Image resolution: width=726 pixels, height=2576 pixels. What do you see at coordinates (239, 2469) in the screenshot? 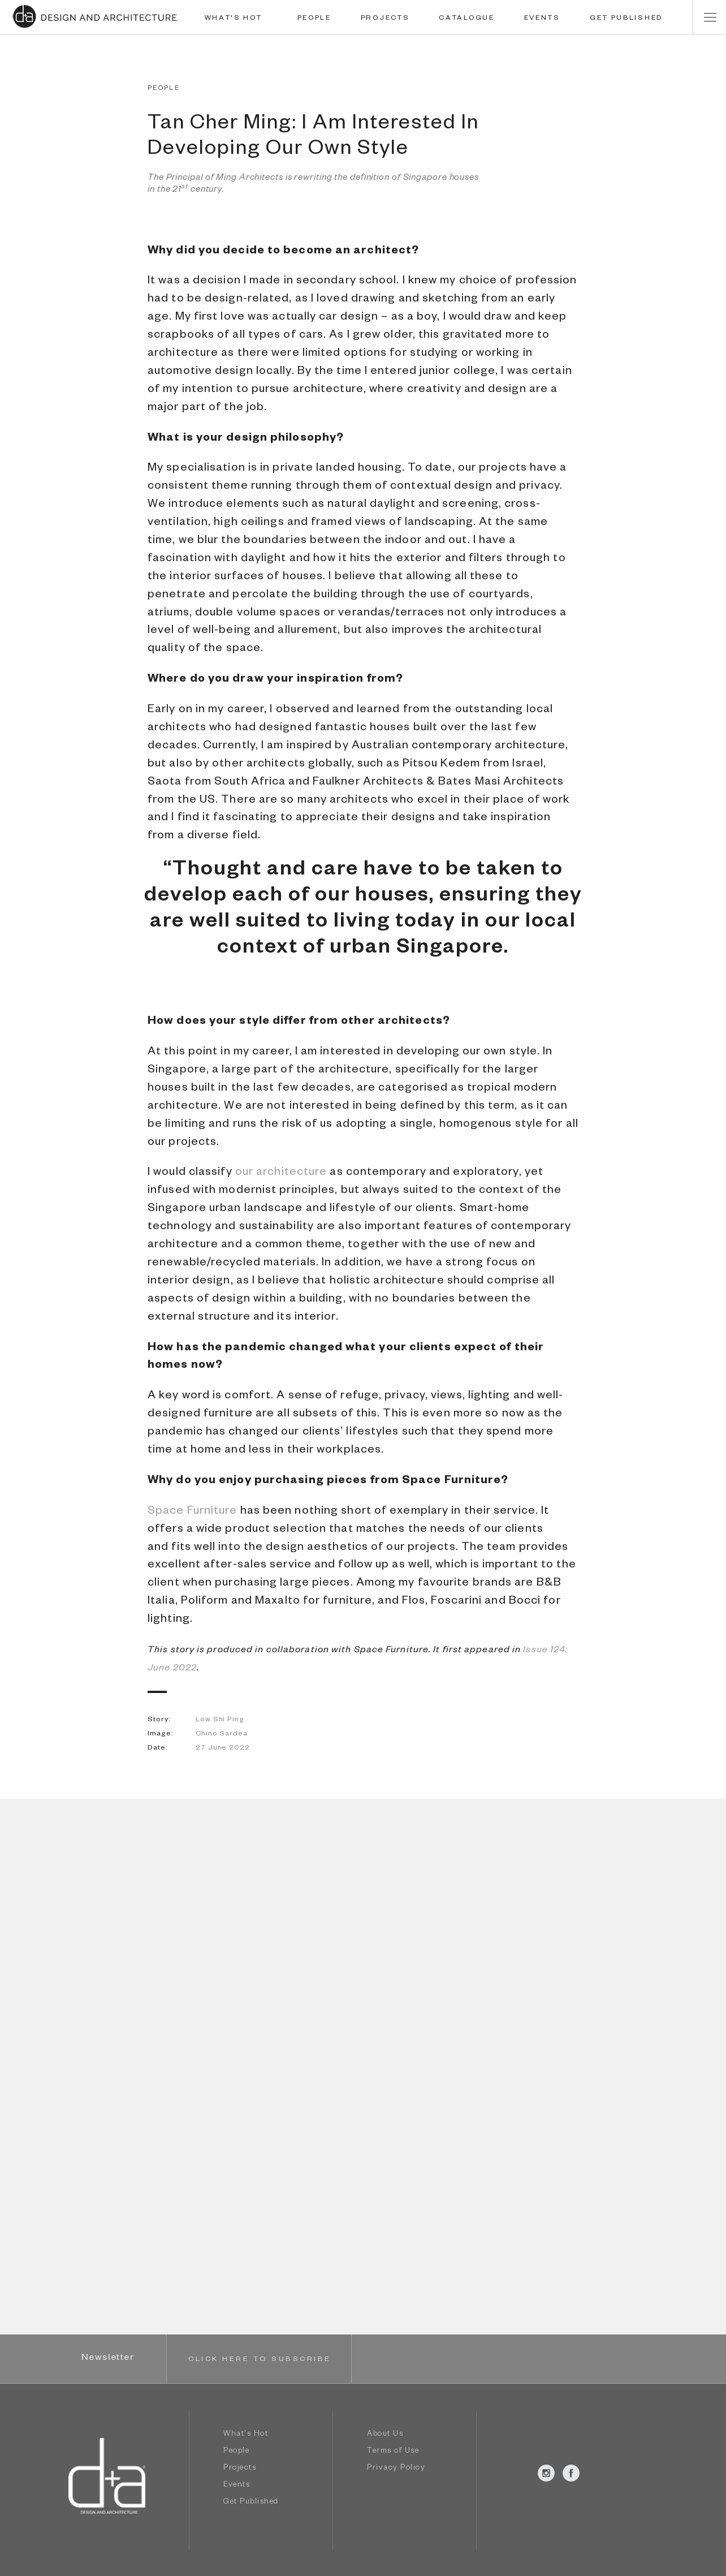
I see `Projects` at bounding box center [239, 2469].